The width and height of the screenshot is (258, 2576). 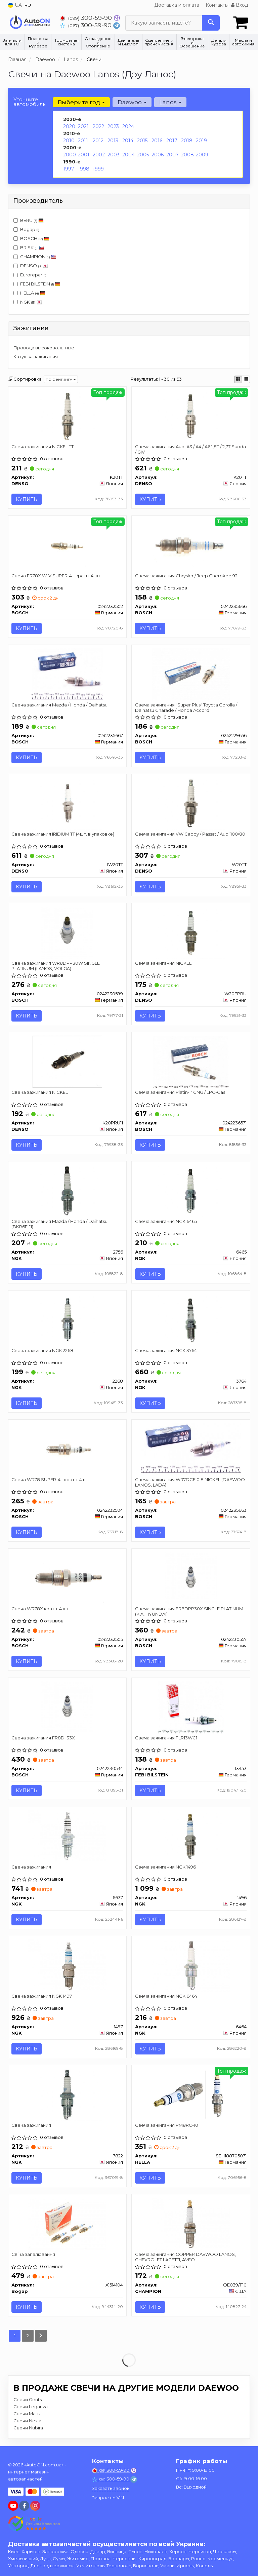 I want to click on [Свеча зажигания NGK 7822], so click(x=67, y=2095).